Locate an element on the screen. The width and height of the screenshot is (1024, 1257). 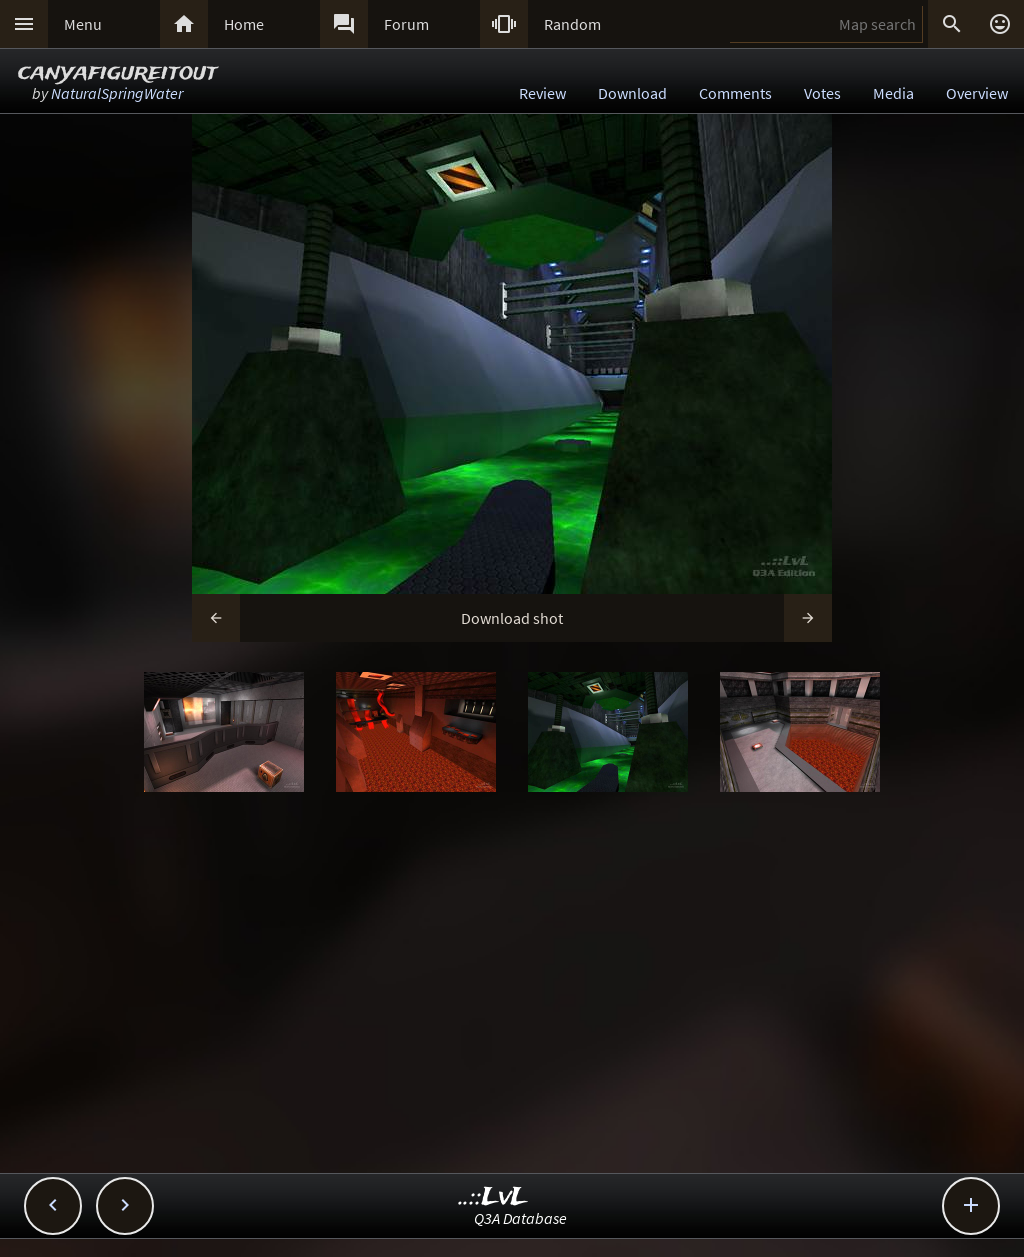
Overview is located at coordinates (977, 93).